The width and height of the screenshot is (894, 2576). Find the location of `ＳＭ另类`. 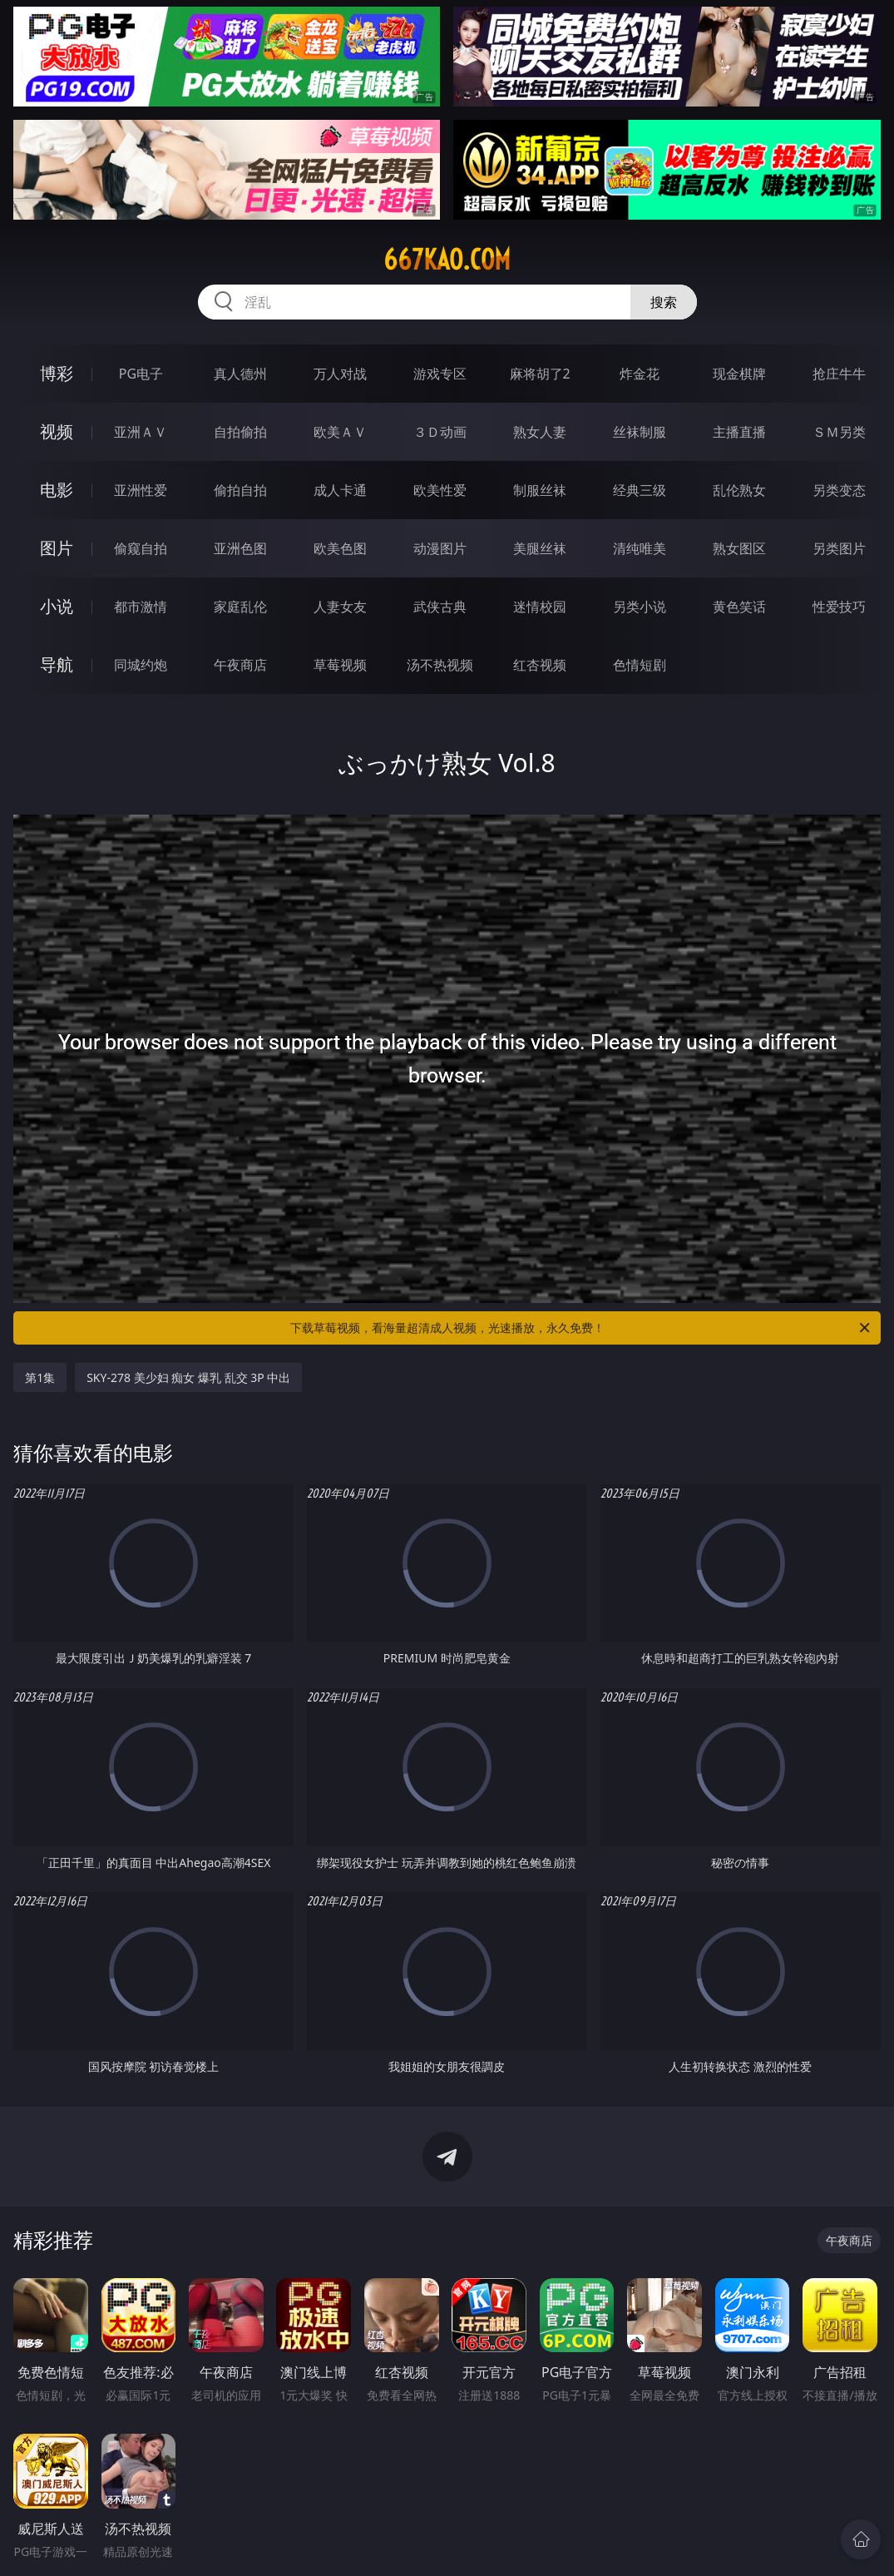

ＳＭ另类 is located at coordinates (839, 432).